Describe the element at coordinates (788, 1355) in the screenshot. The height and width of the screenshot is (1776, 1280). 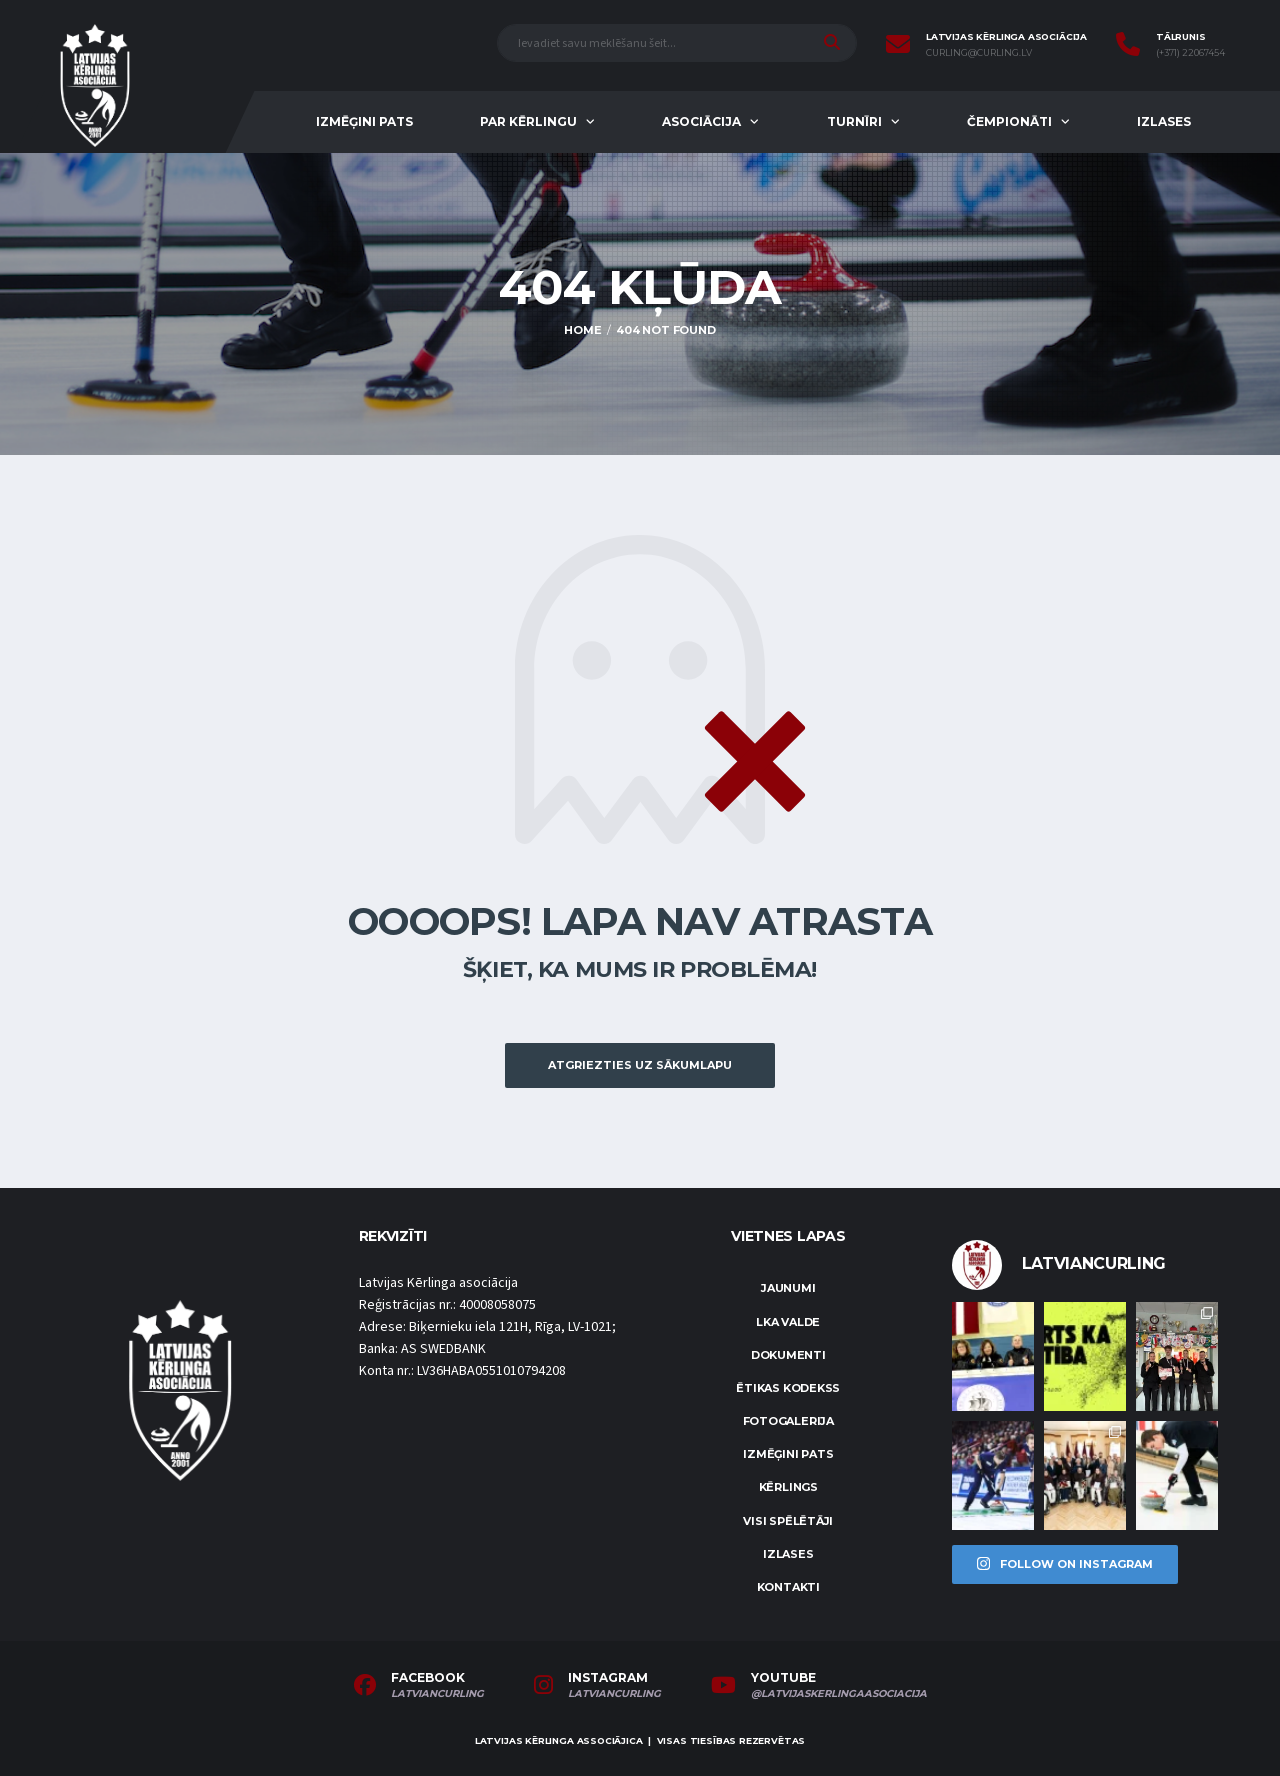
I see `Dokumenti` at that location.